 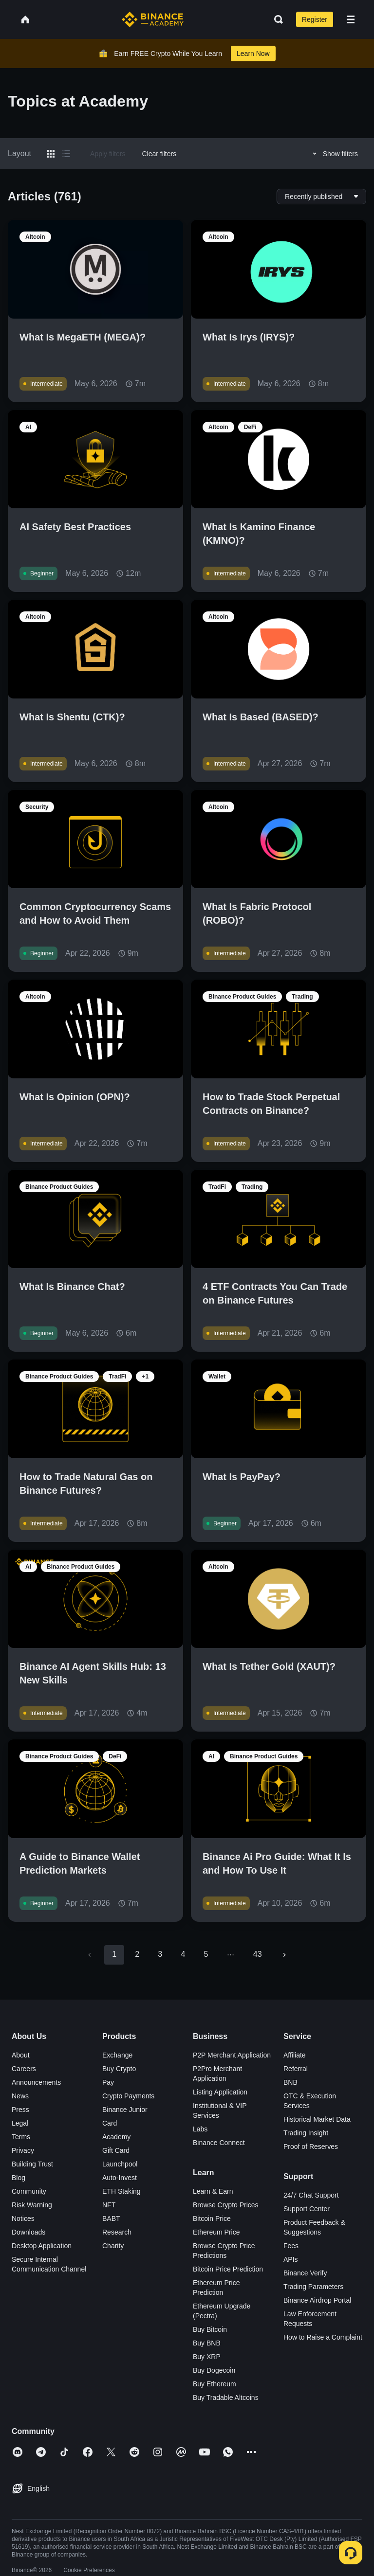 I want to click on About, so click(x=21, y=2055).